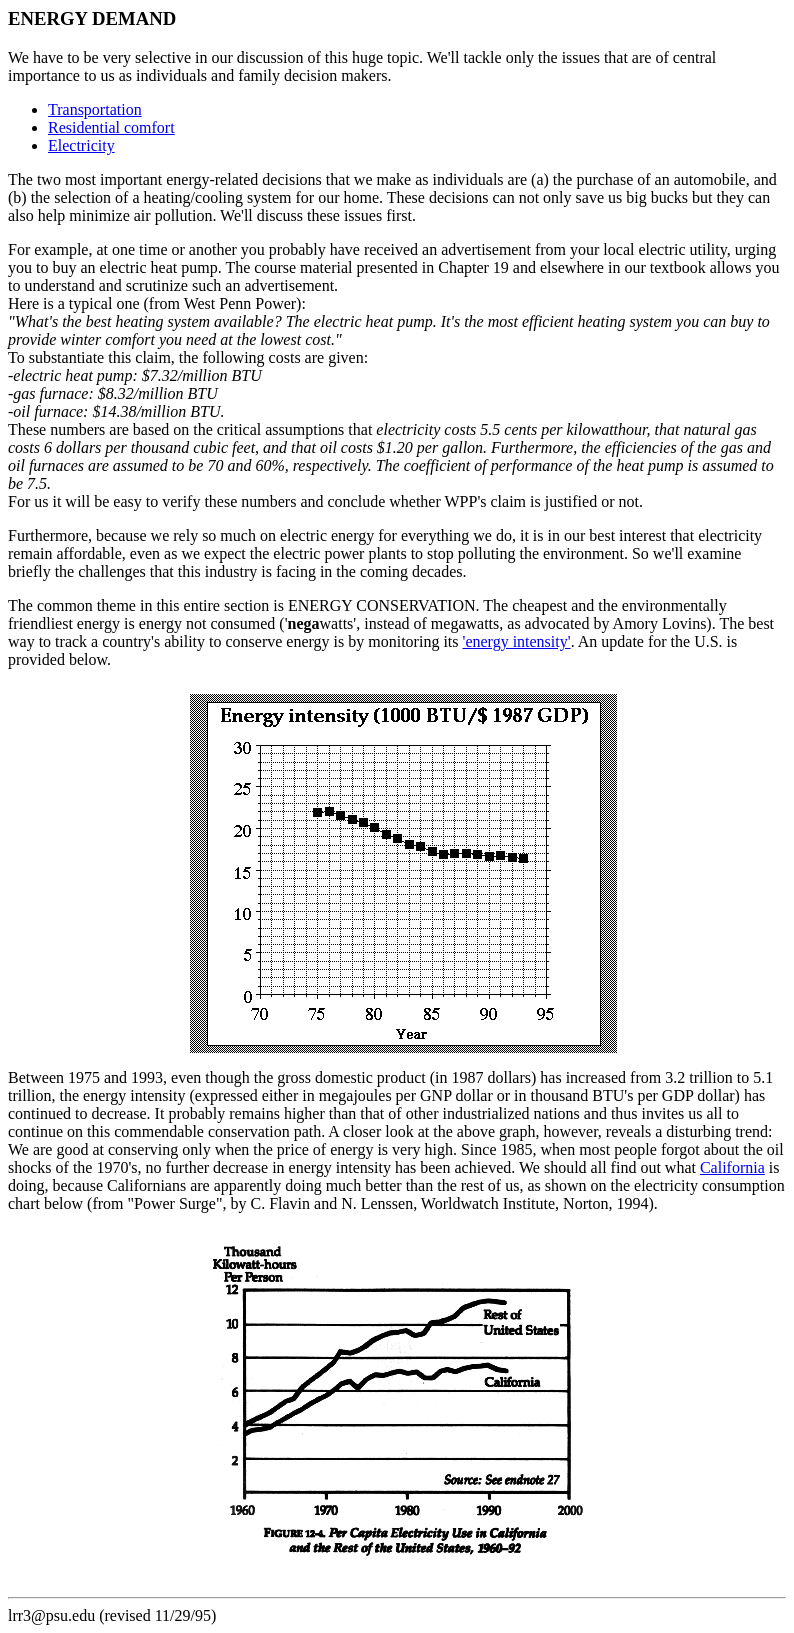  I want to click on 'energy intensity', so click(517, 641).